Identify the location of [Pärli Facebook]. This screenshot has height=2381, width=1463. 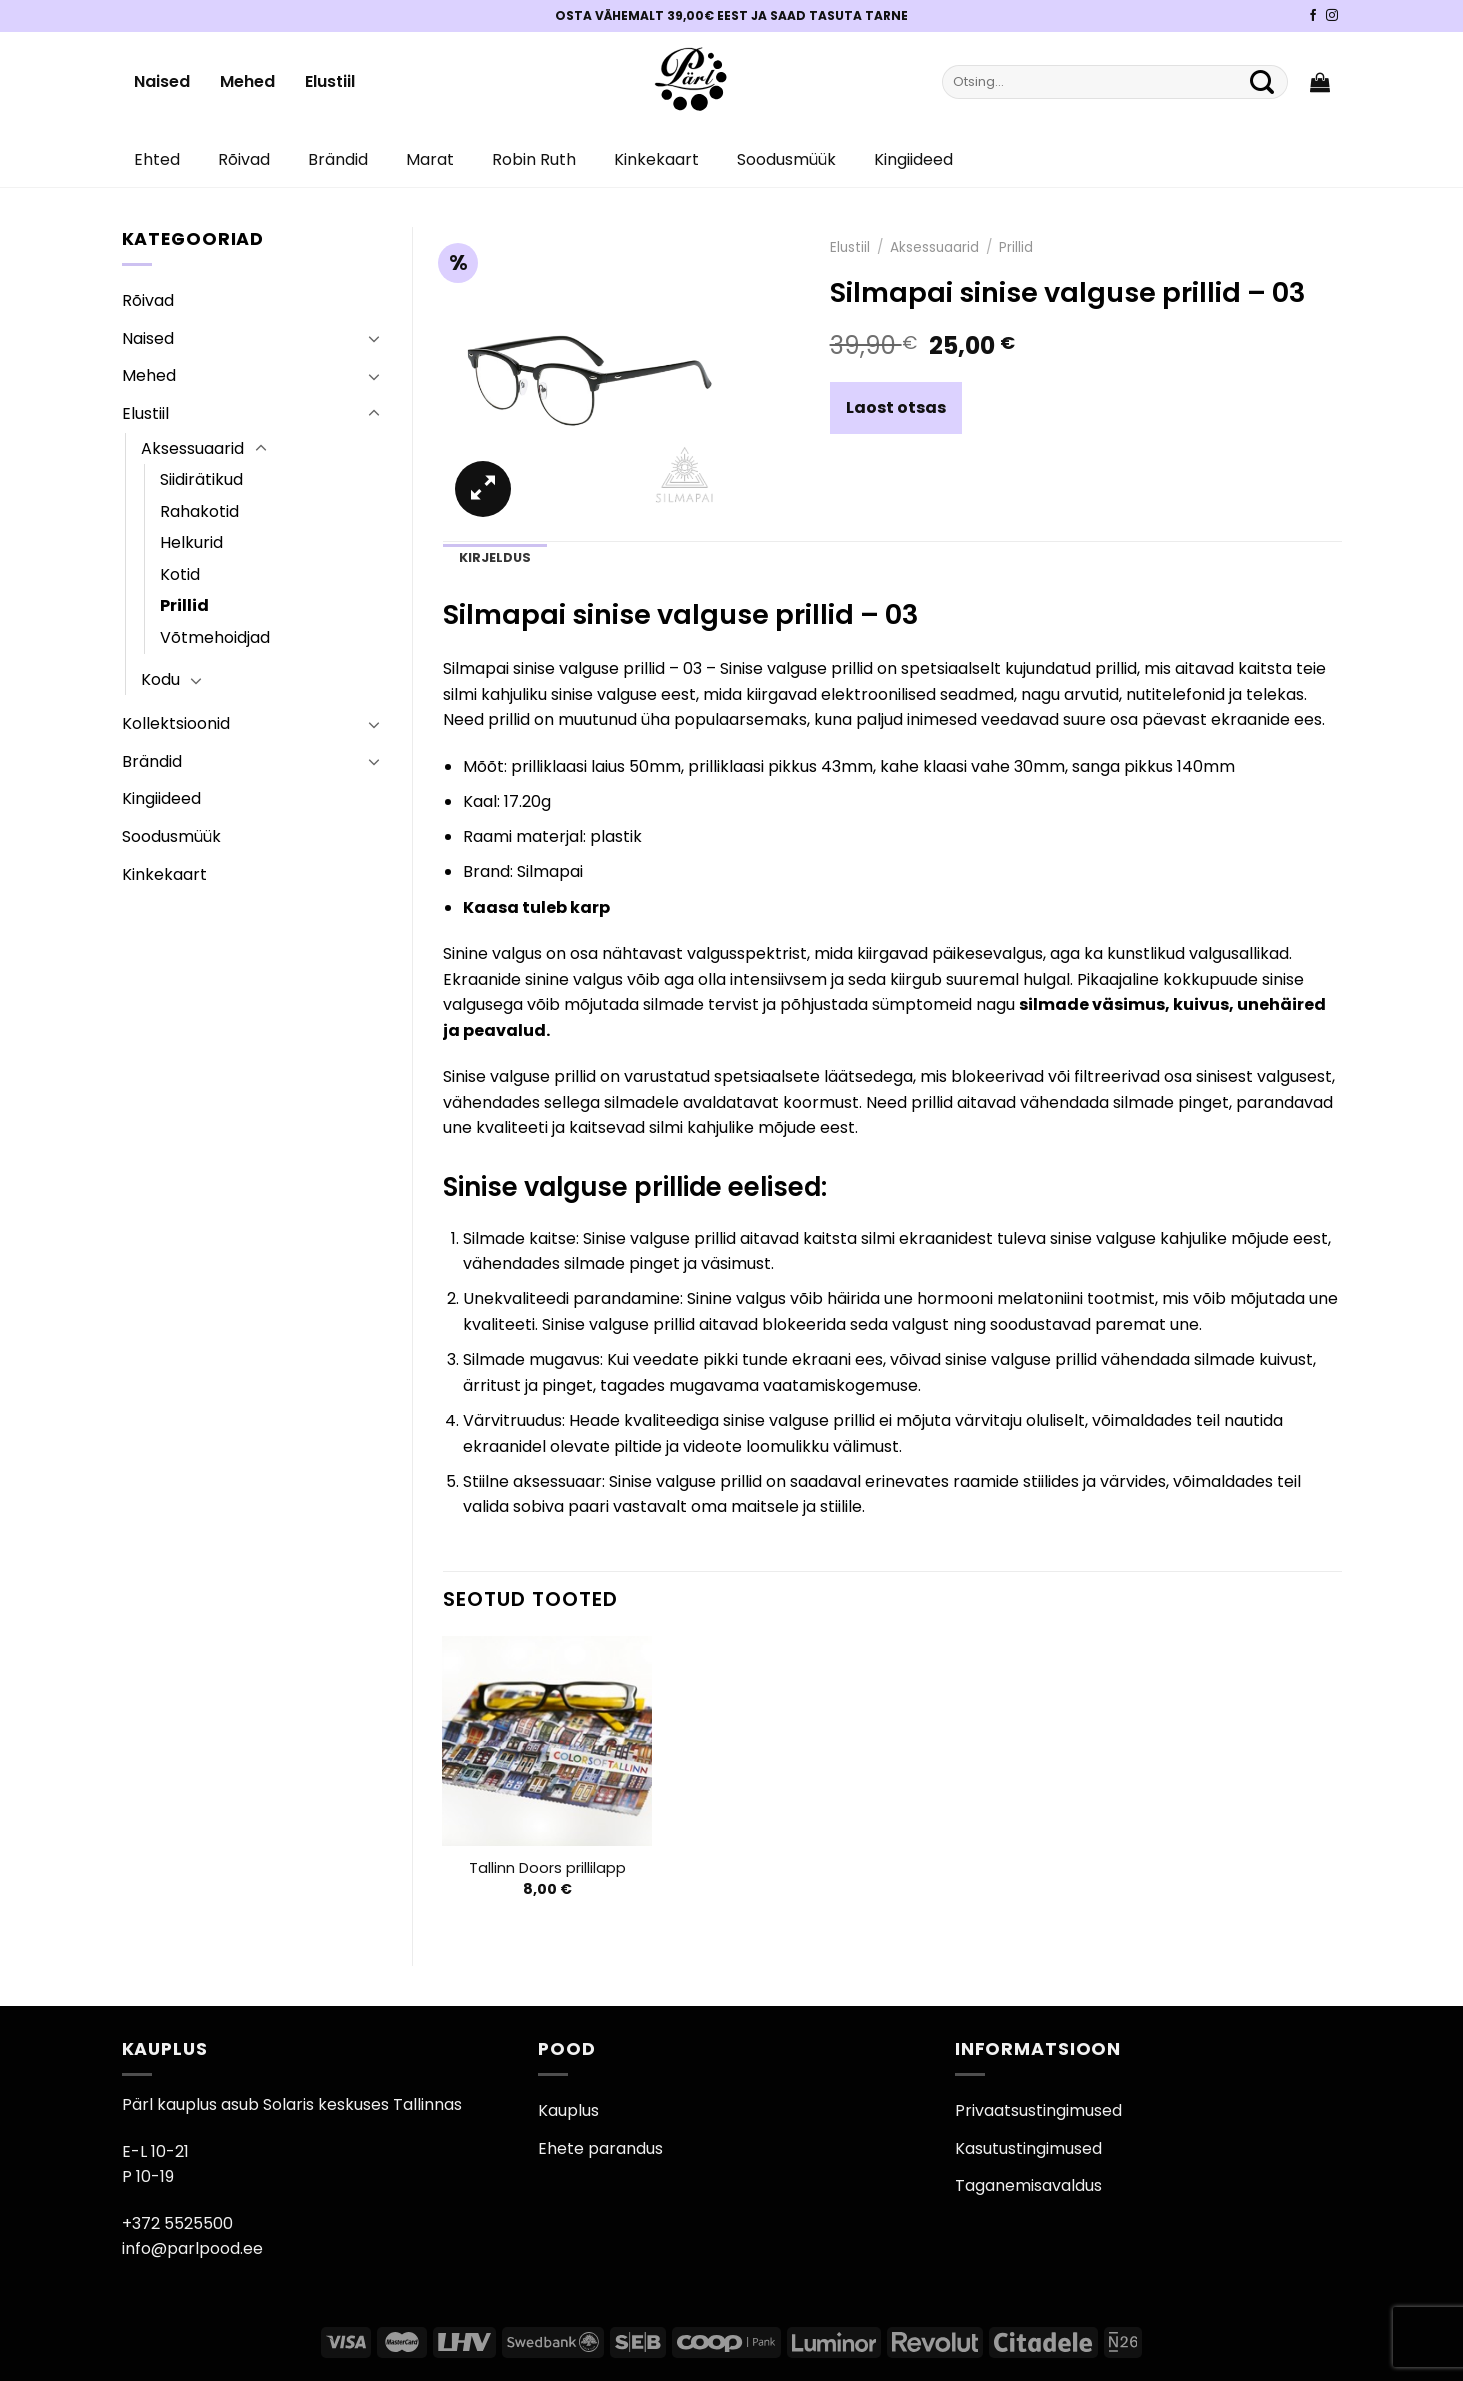
(1313, 16).